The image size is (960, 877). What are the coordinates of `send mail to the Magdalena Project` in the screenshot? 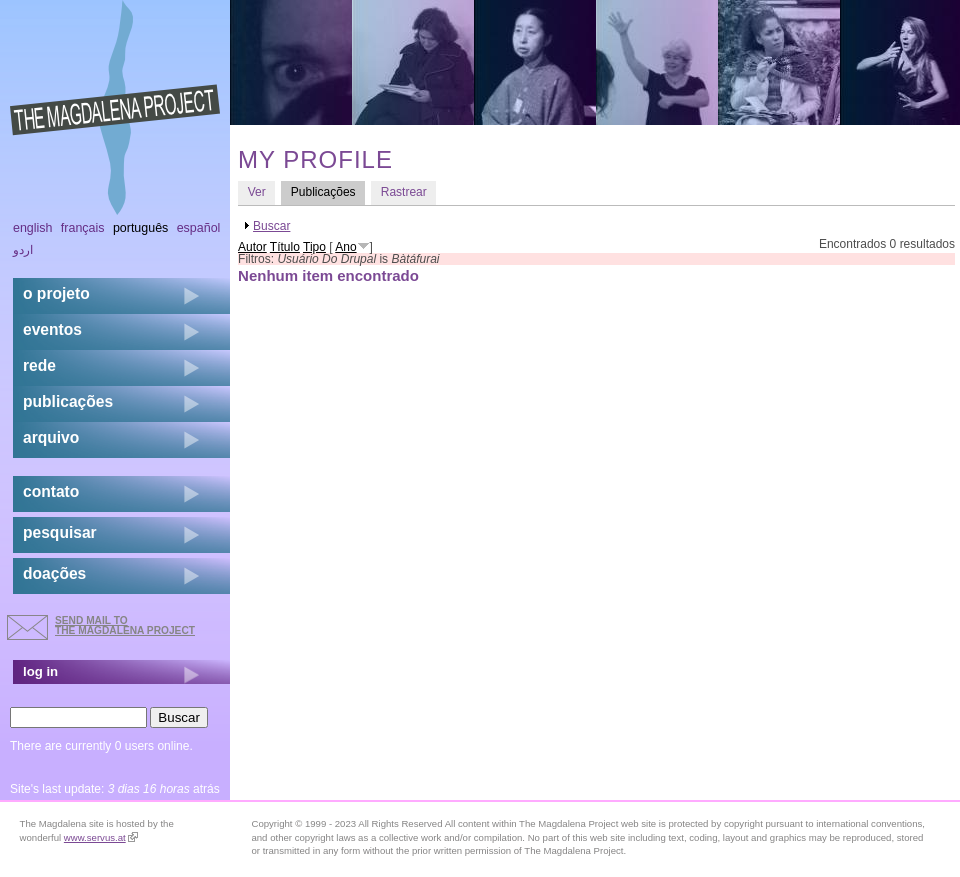 It's located at (125, 625).